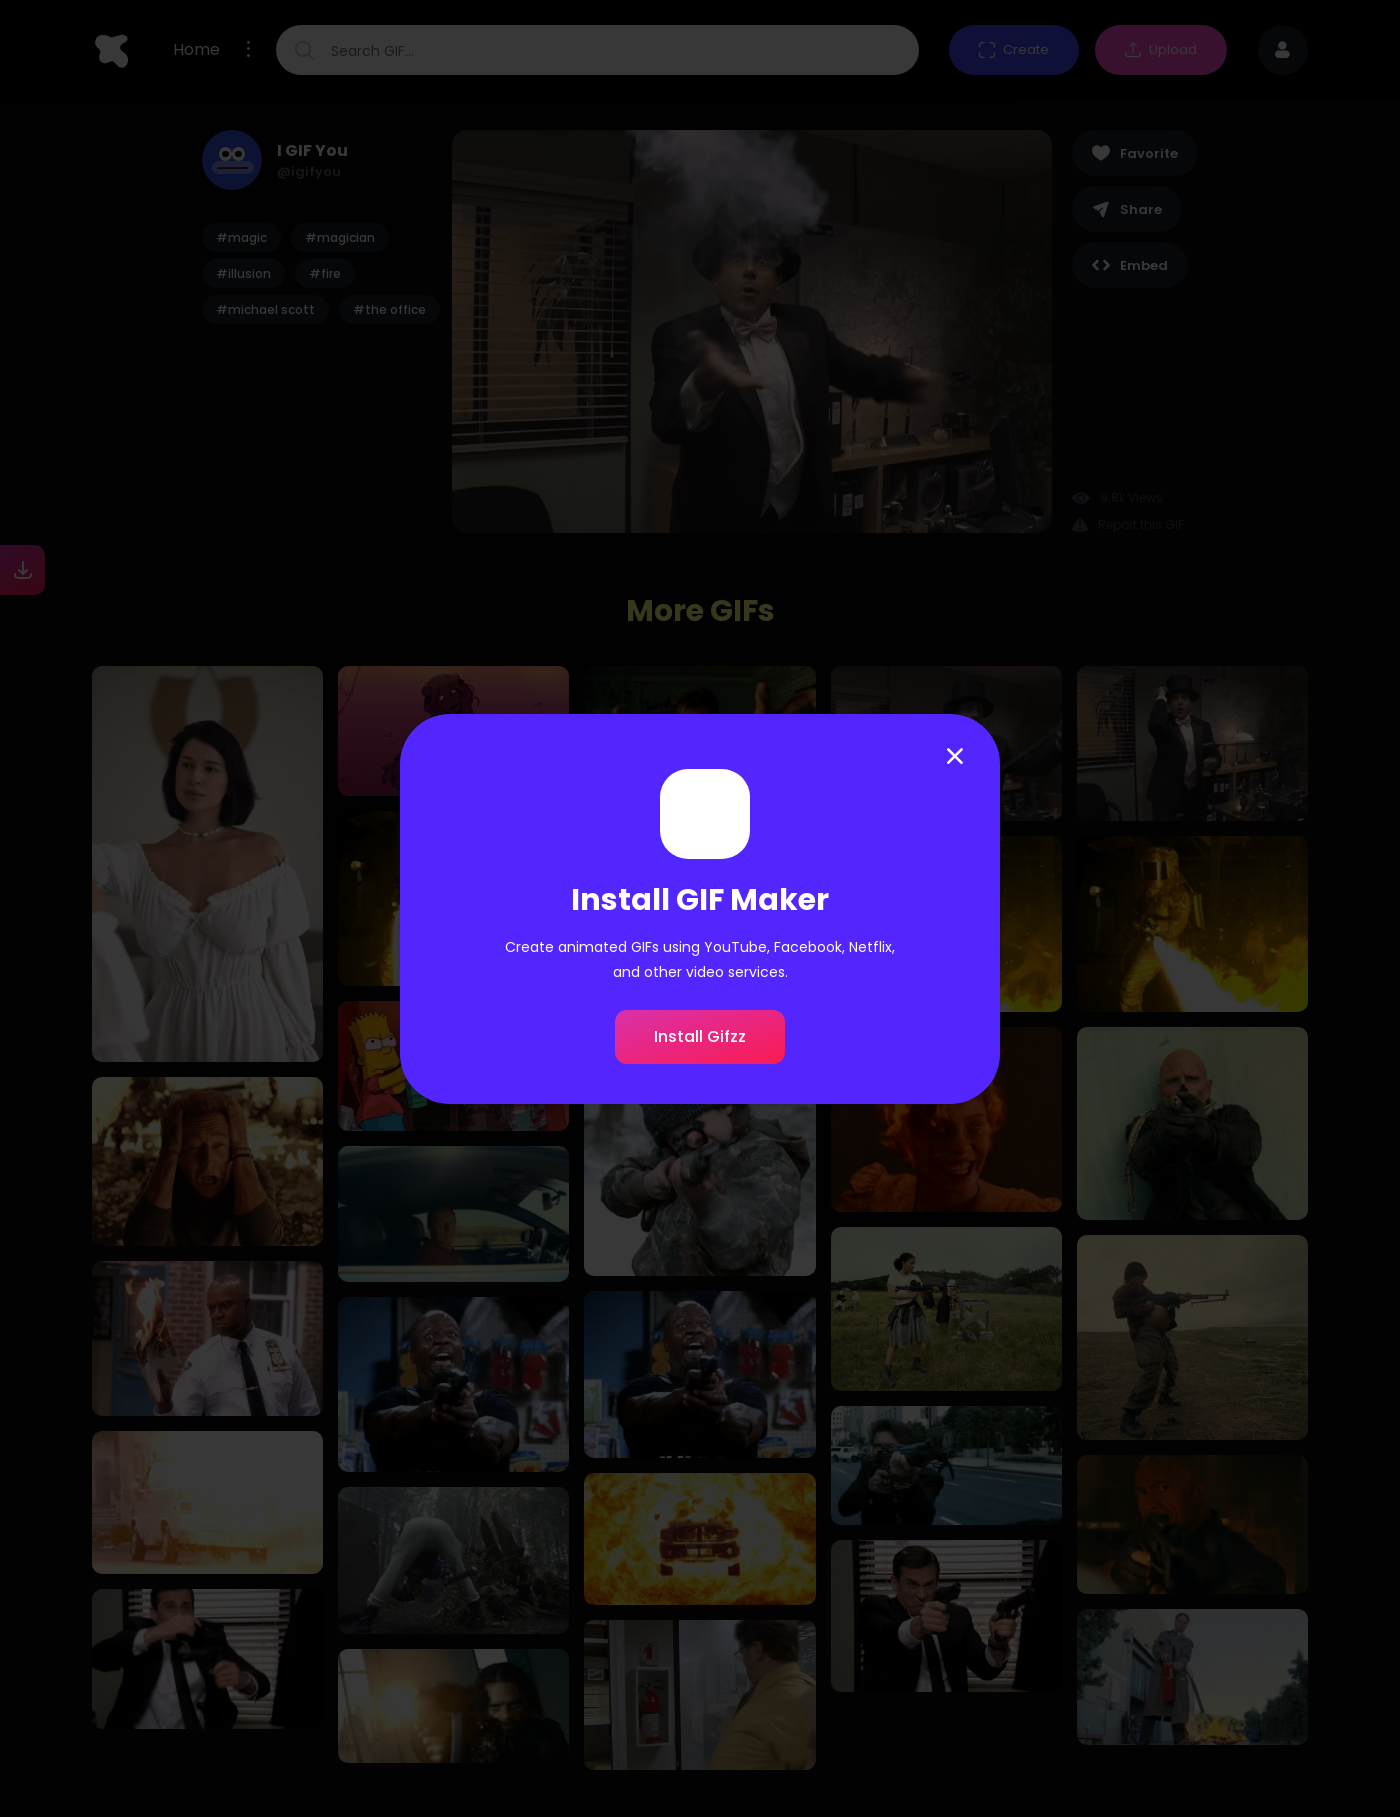 The image size is (1400, 1817). I want to click on Install Gifzz, so click(700, 1036).